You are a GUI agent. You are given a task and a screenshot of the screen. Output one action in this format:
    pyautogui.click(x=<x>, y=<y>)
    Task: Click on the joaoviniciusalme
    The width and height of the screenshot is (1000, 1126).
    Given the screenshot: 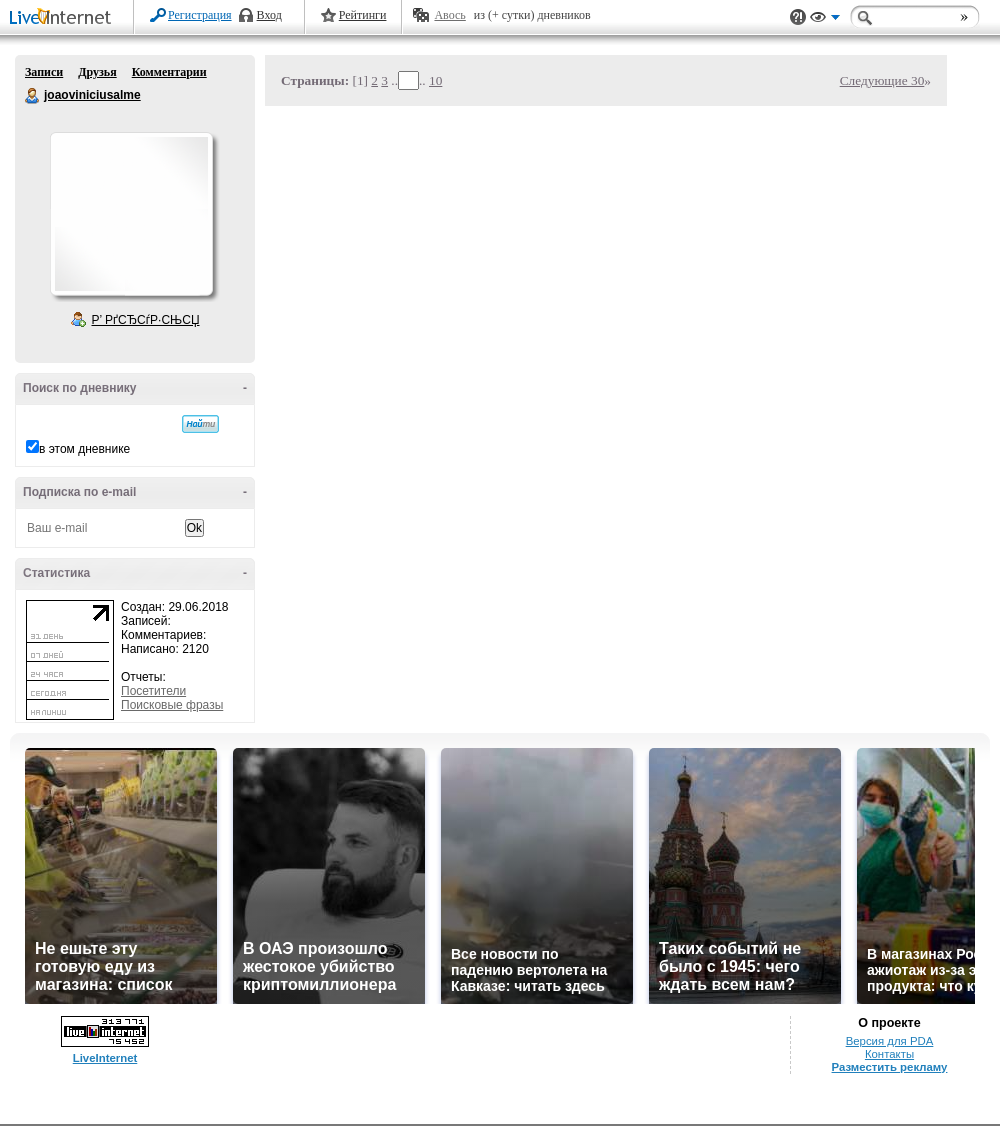 What is the action you would take?
    pyautogui.click(x=33, y=96)
    